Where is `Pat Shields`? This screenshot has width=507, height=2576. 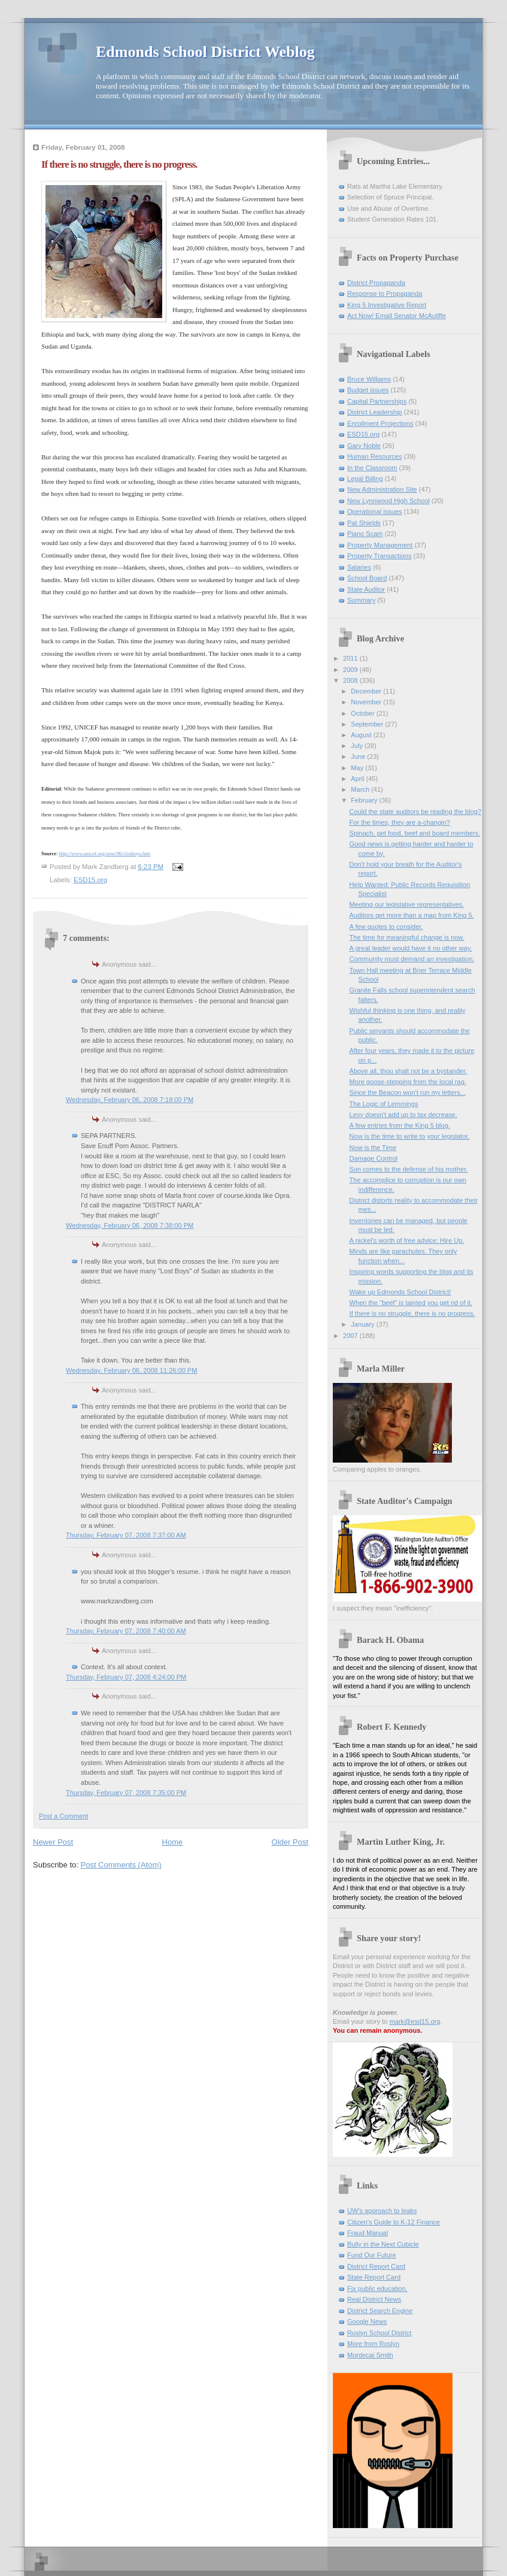
Pat Shields is located at coordinates (364, 522).